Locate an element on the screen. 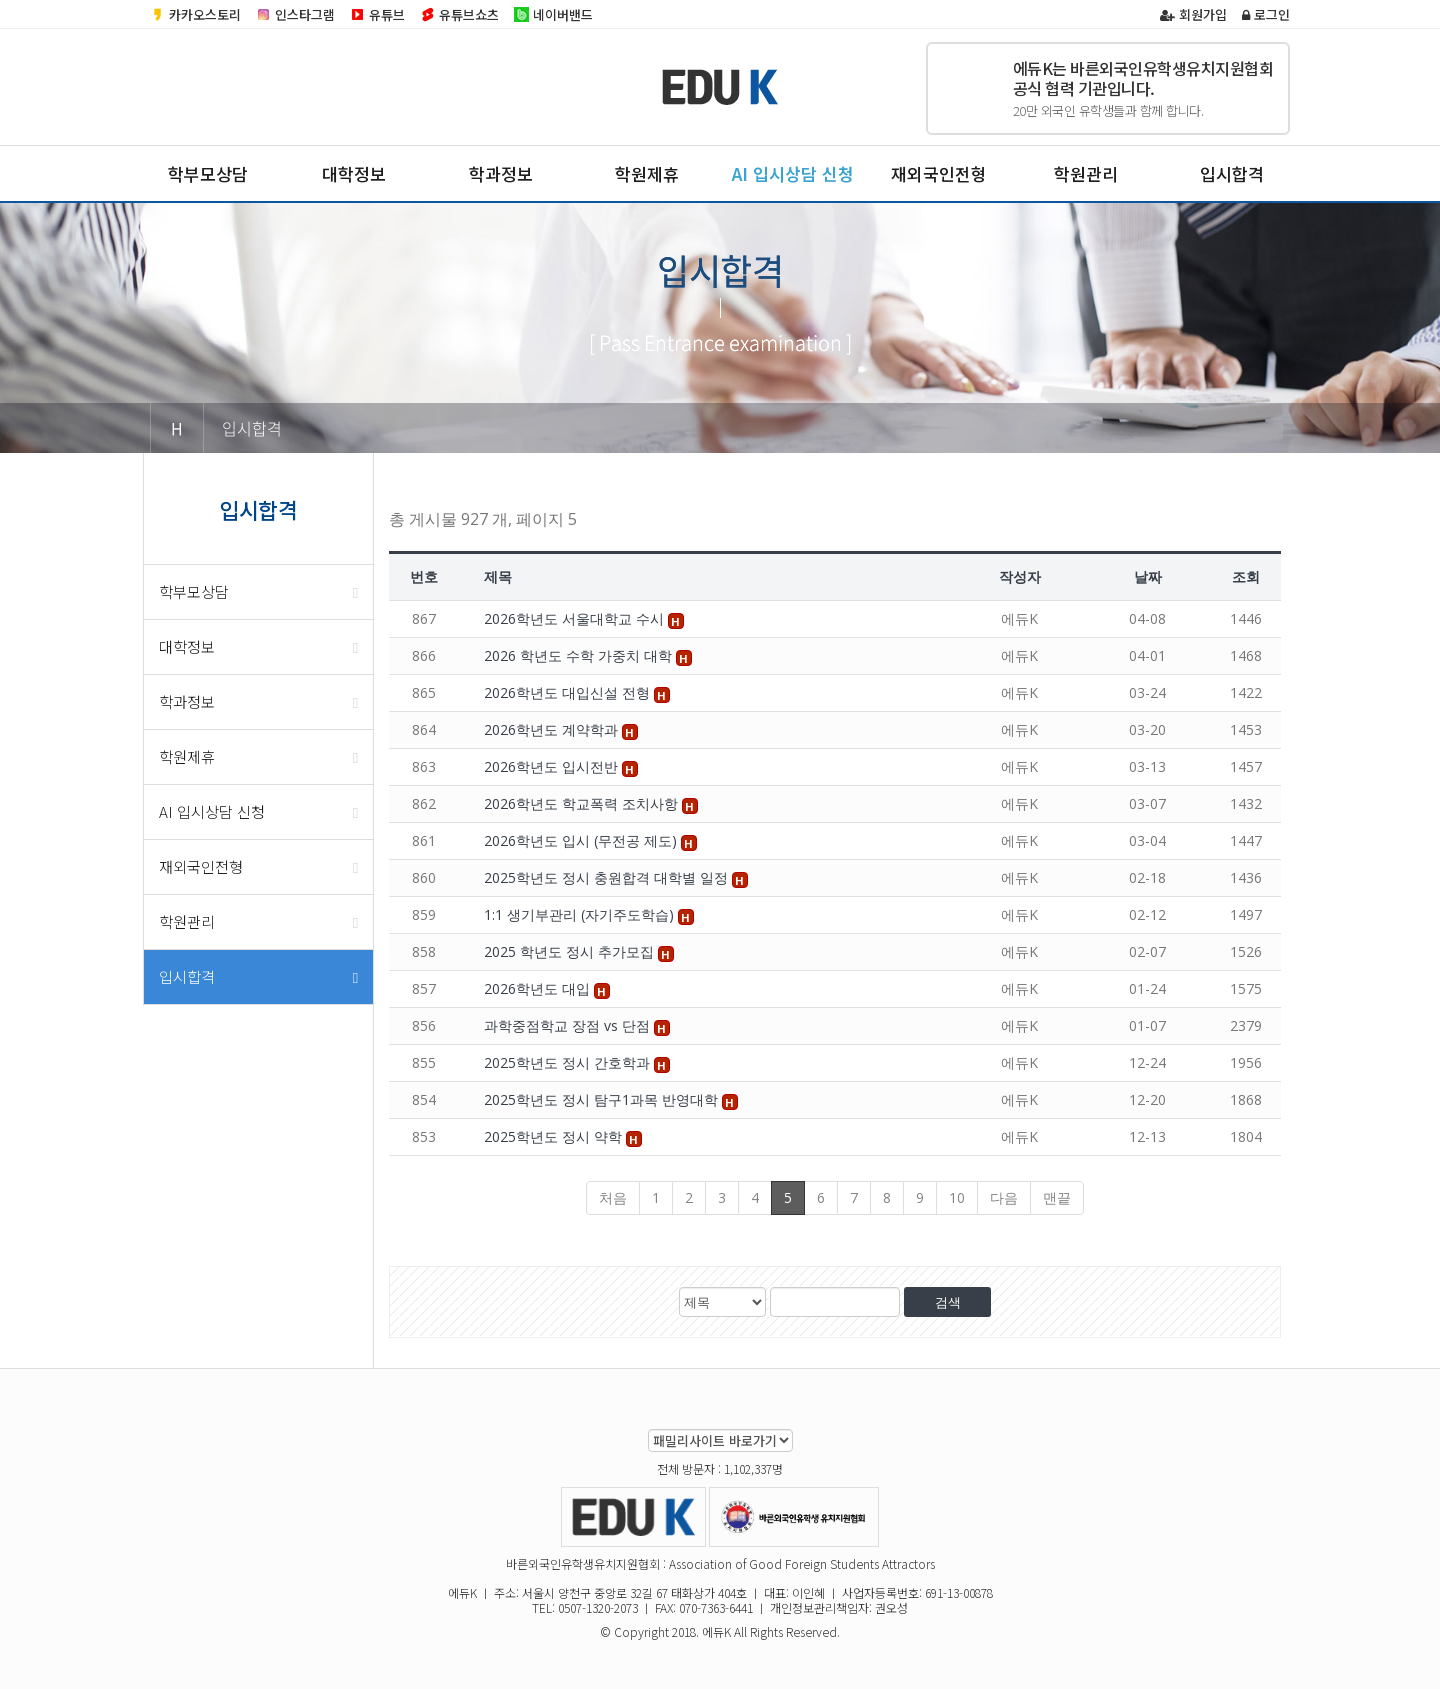  2025학년도 정시 탐구1과목 반영대학 is located at coordinates (603, 1099).